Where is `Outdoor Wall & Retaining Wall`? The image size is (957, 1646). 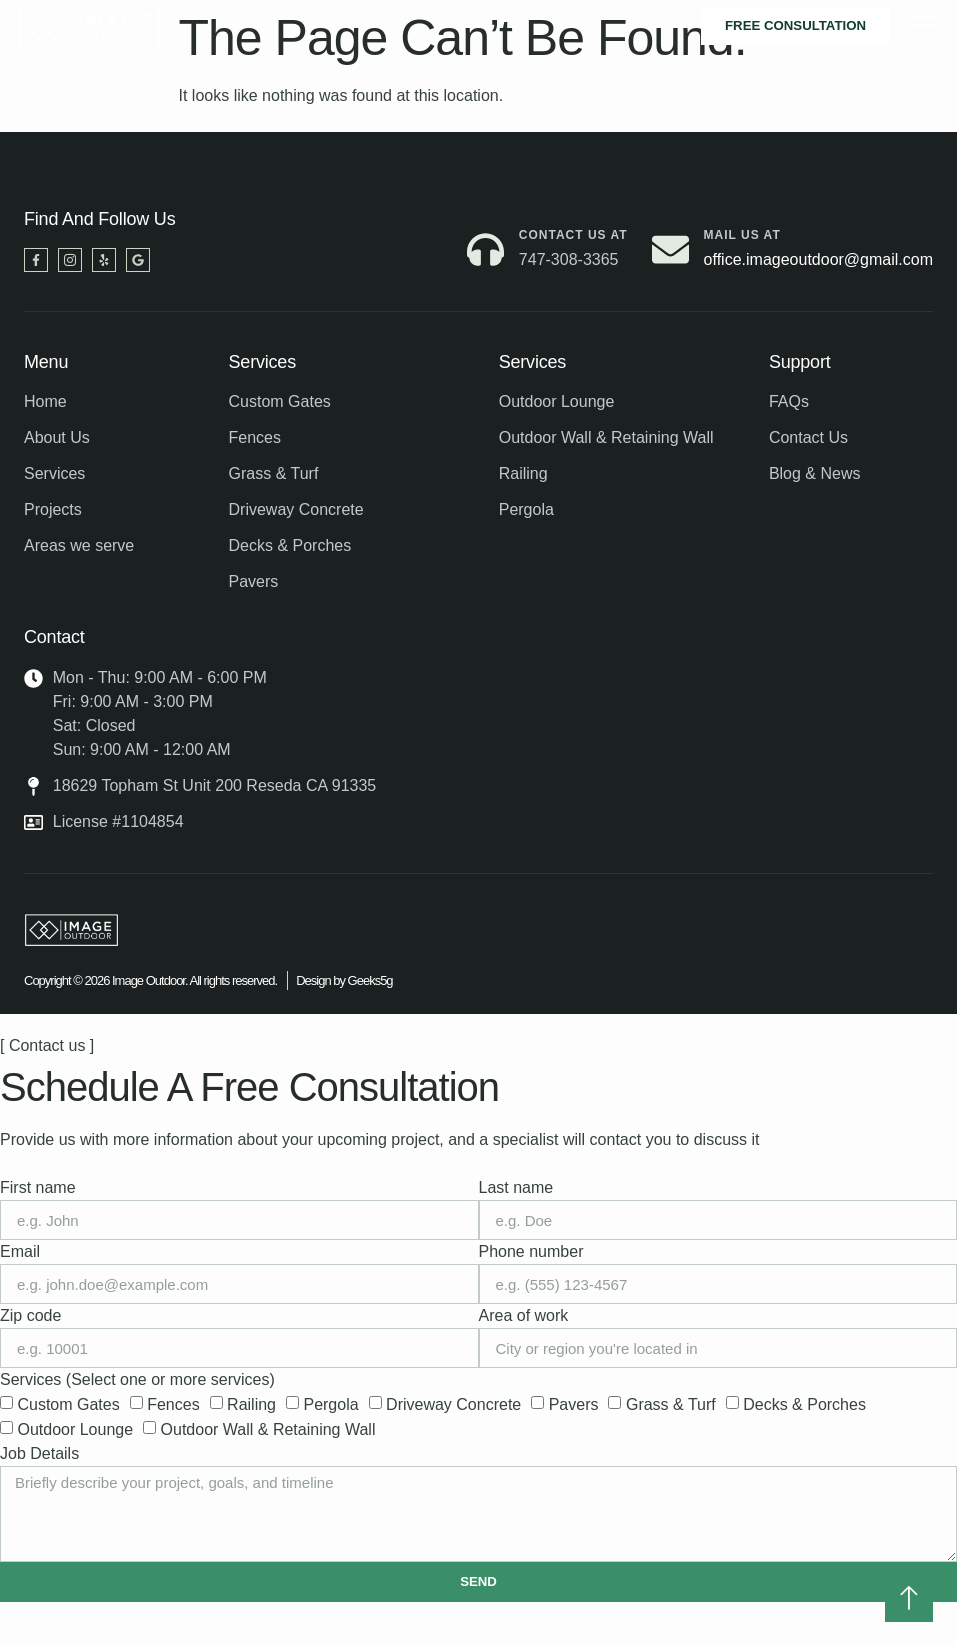
Outdoor Wall & Retaining Wall is located at coordinates (268, 1429).